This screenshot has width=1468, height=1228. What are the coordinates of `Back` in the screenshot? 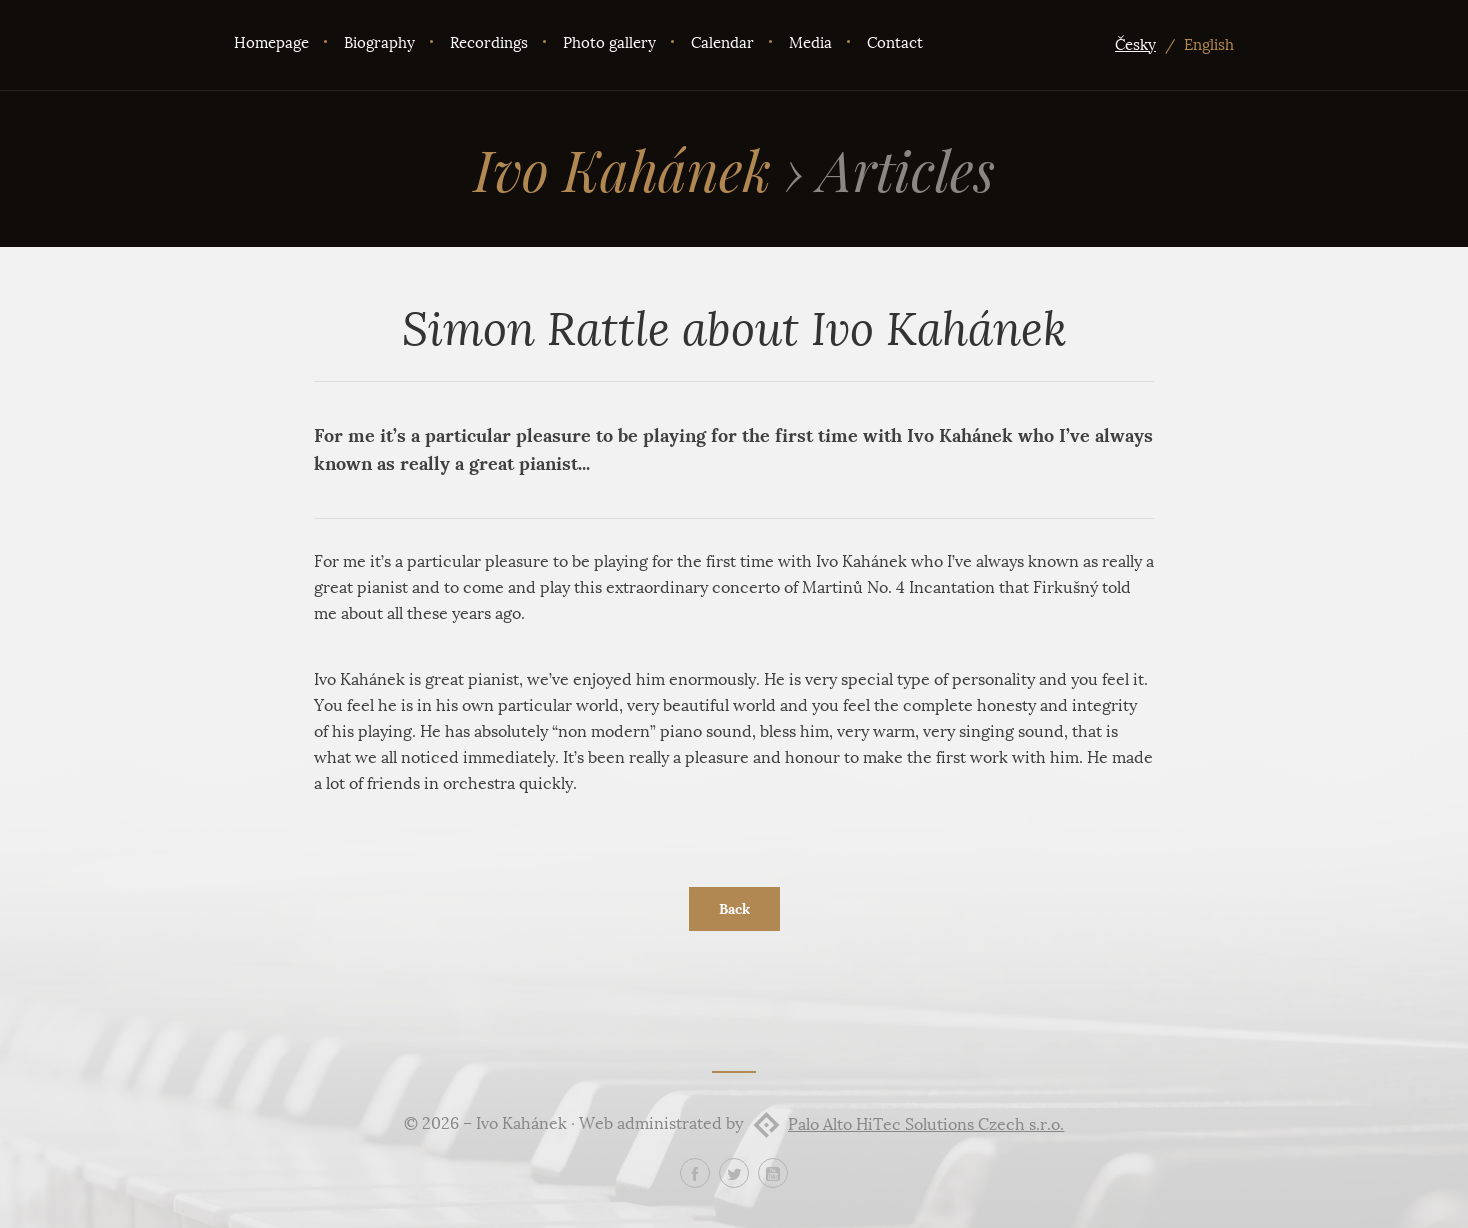 It's located at (734, 909).